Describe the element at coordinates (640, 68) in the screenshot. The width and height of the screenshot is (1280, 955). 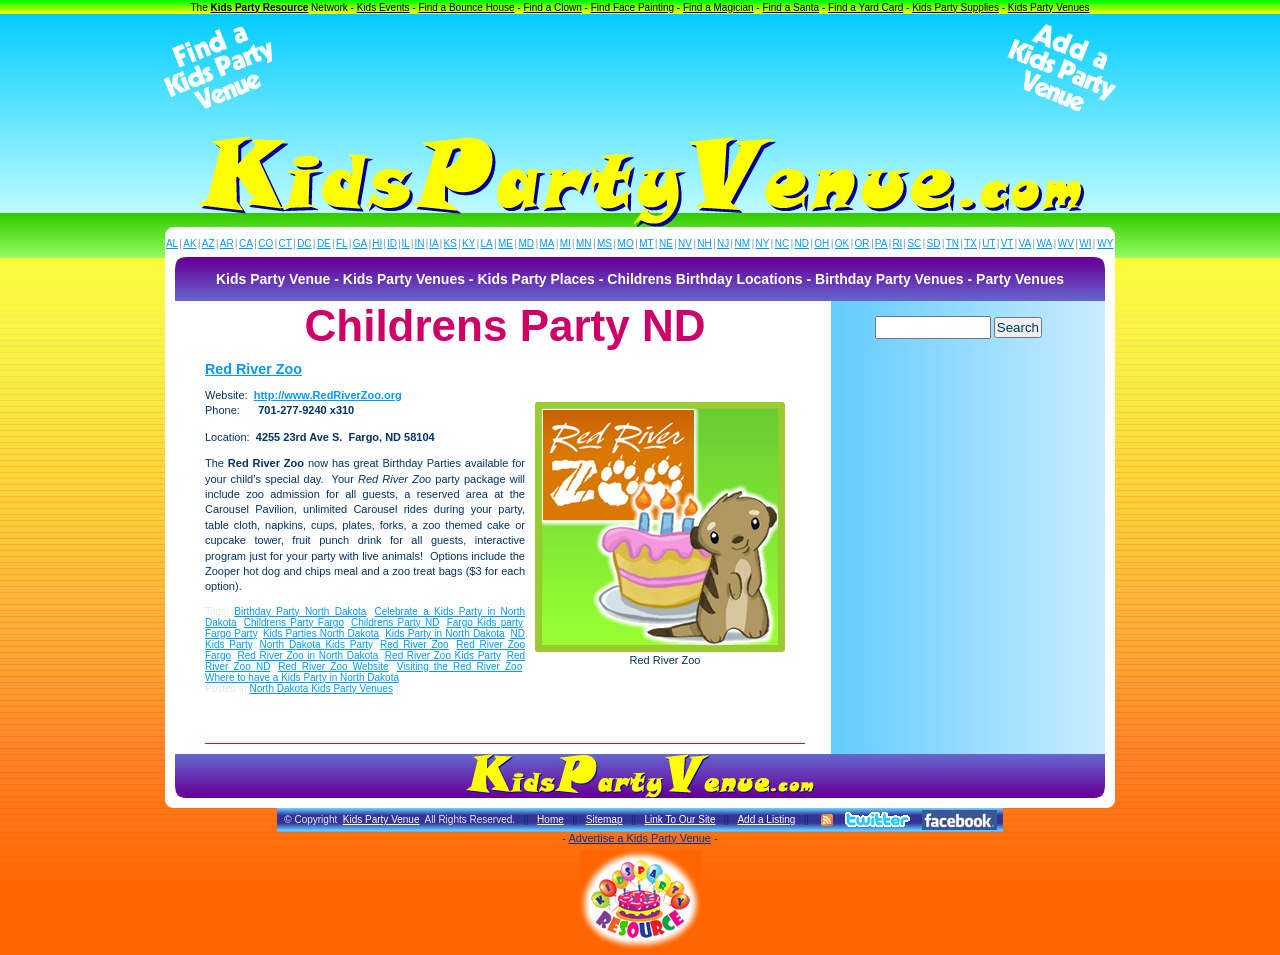
I see `[Advertisement]` at that location.